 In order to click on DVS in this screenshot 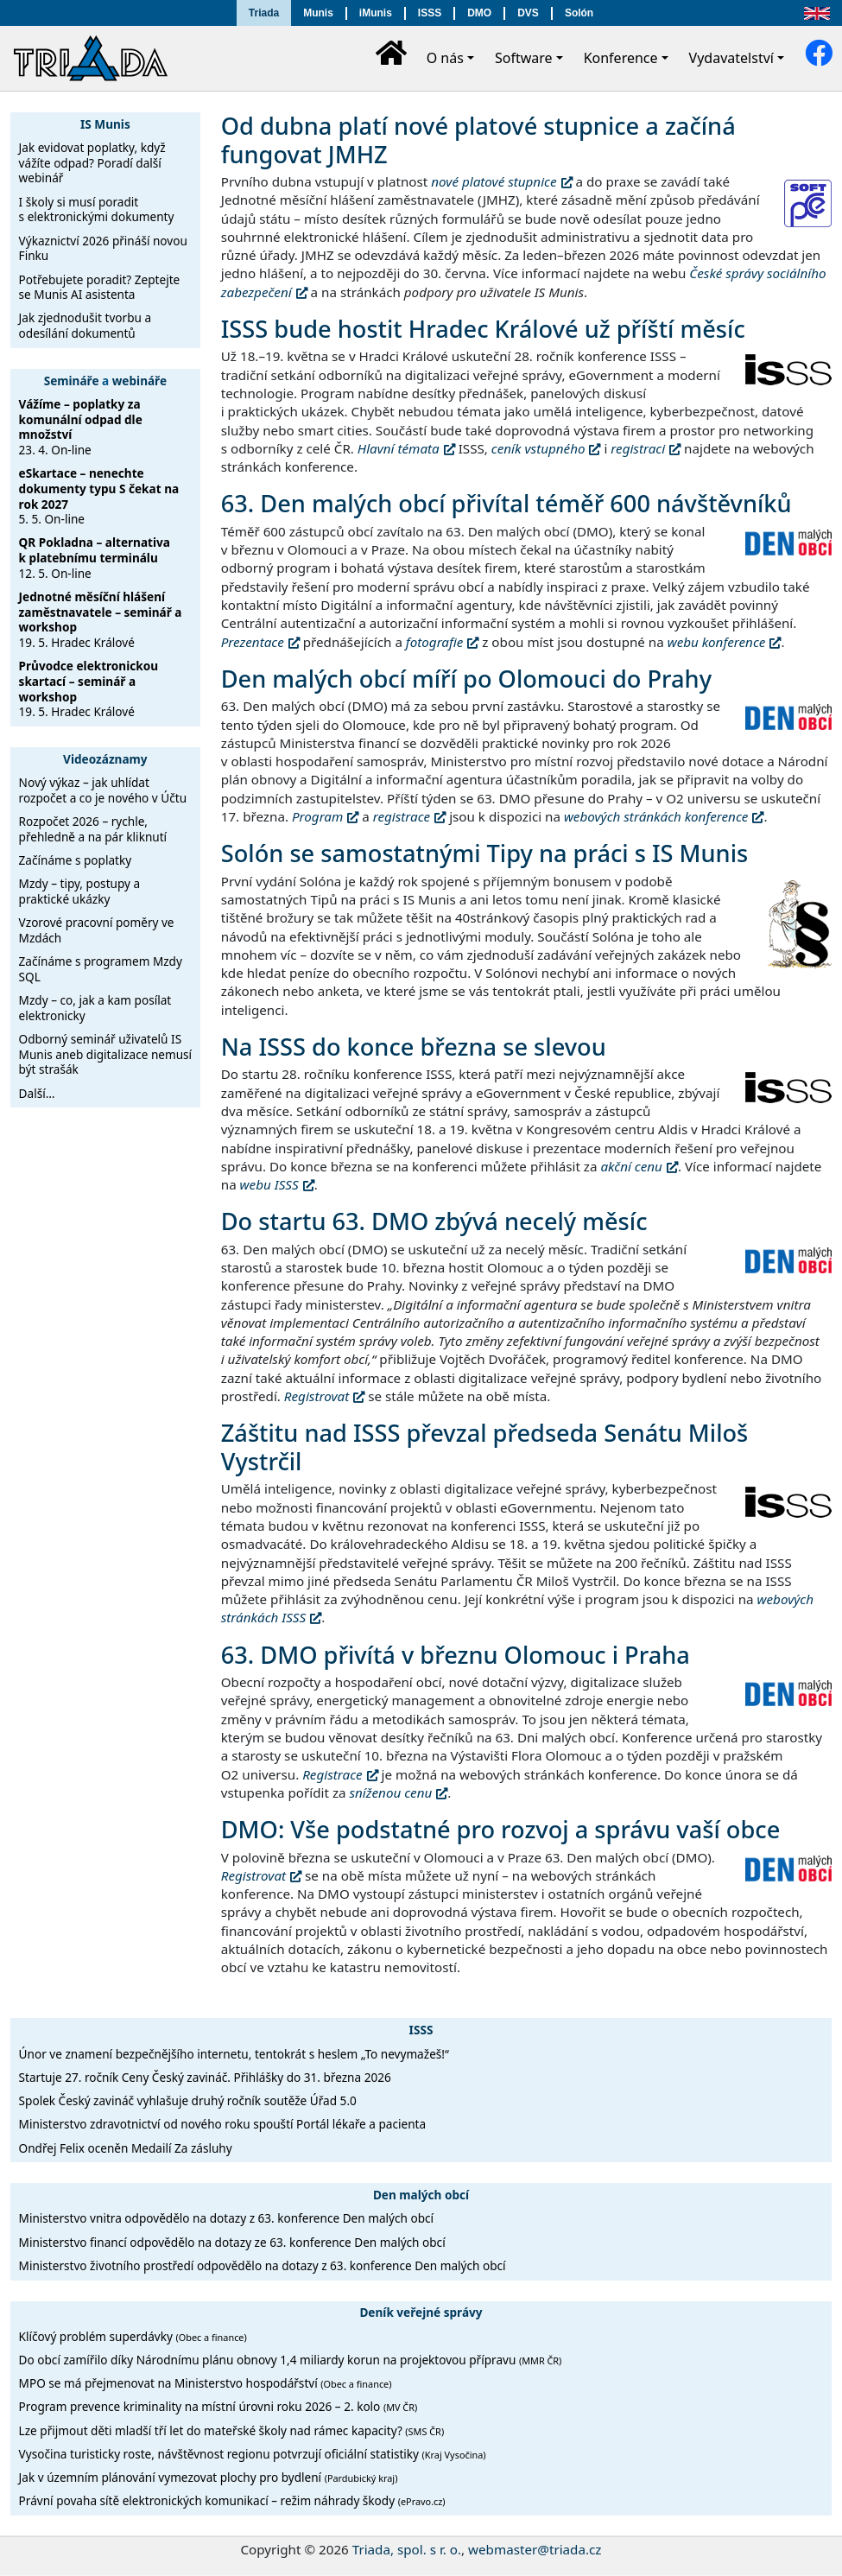, I will do `click(528, 13)`.